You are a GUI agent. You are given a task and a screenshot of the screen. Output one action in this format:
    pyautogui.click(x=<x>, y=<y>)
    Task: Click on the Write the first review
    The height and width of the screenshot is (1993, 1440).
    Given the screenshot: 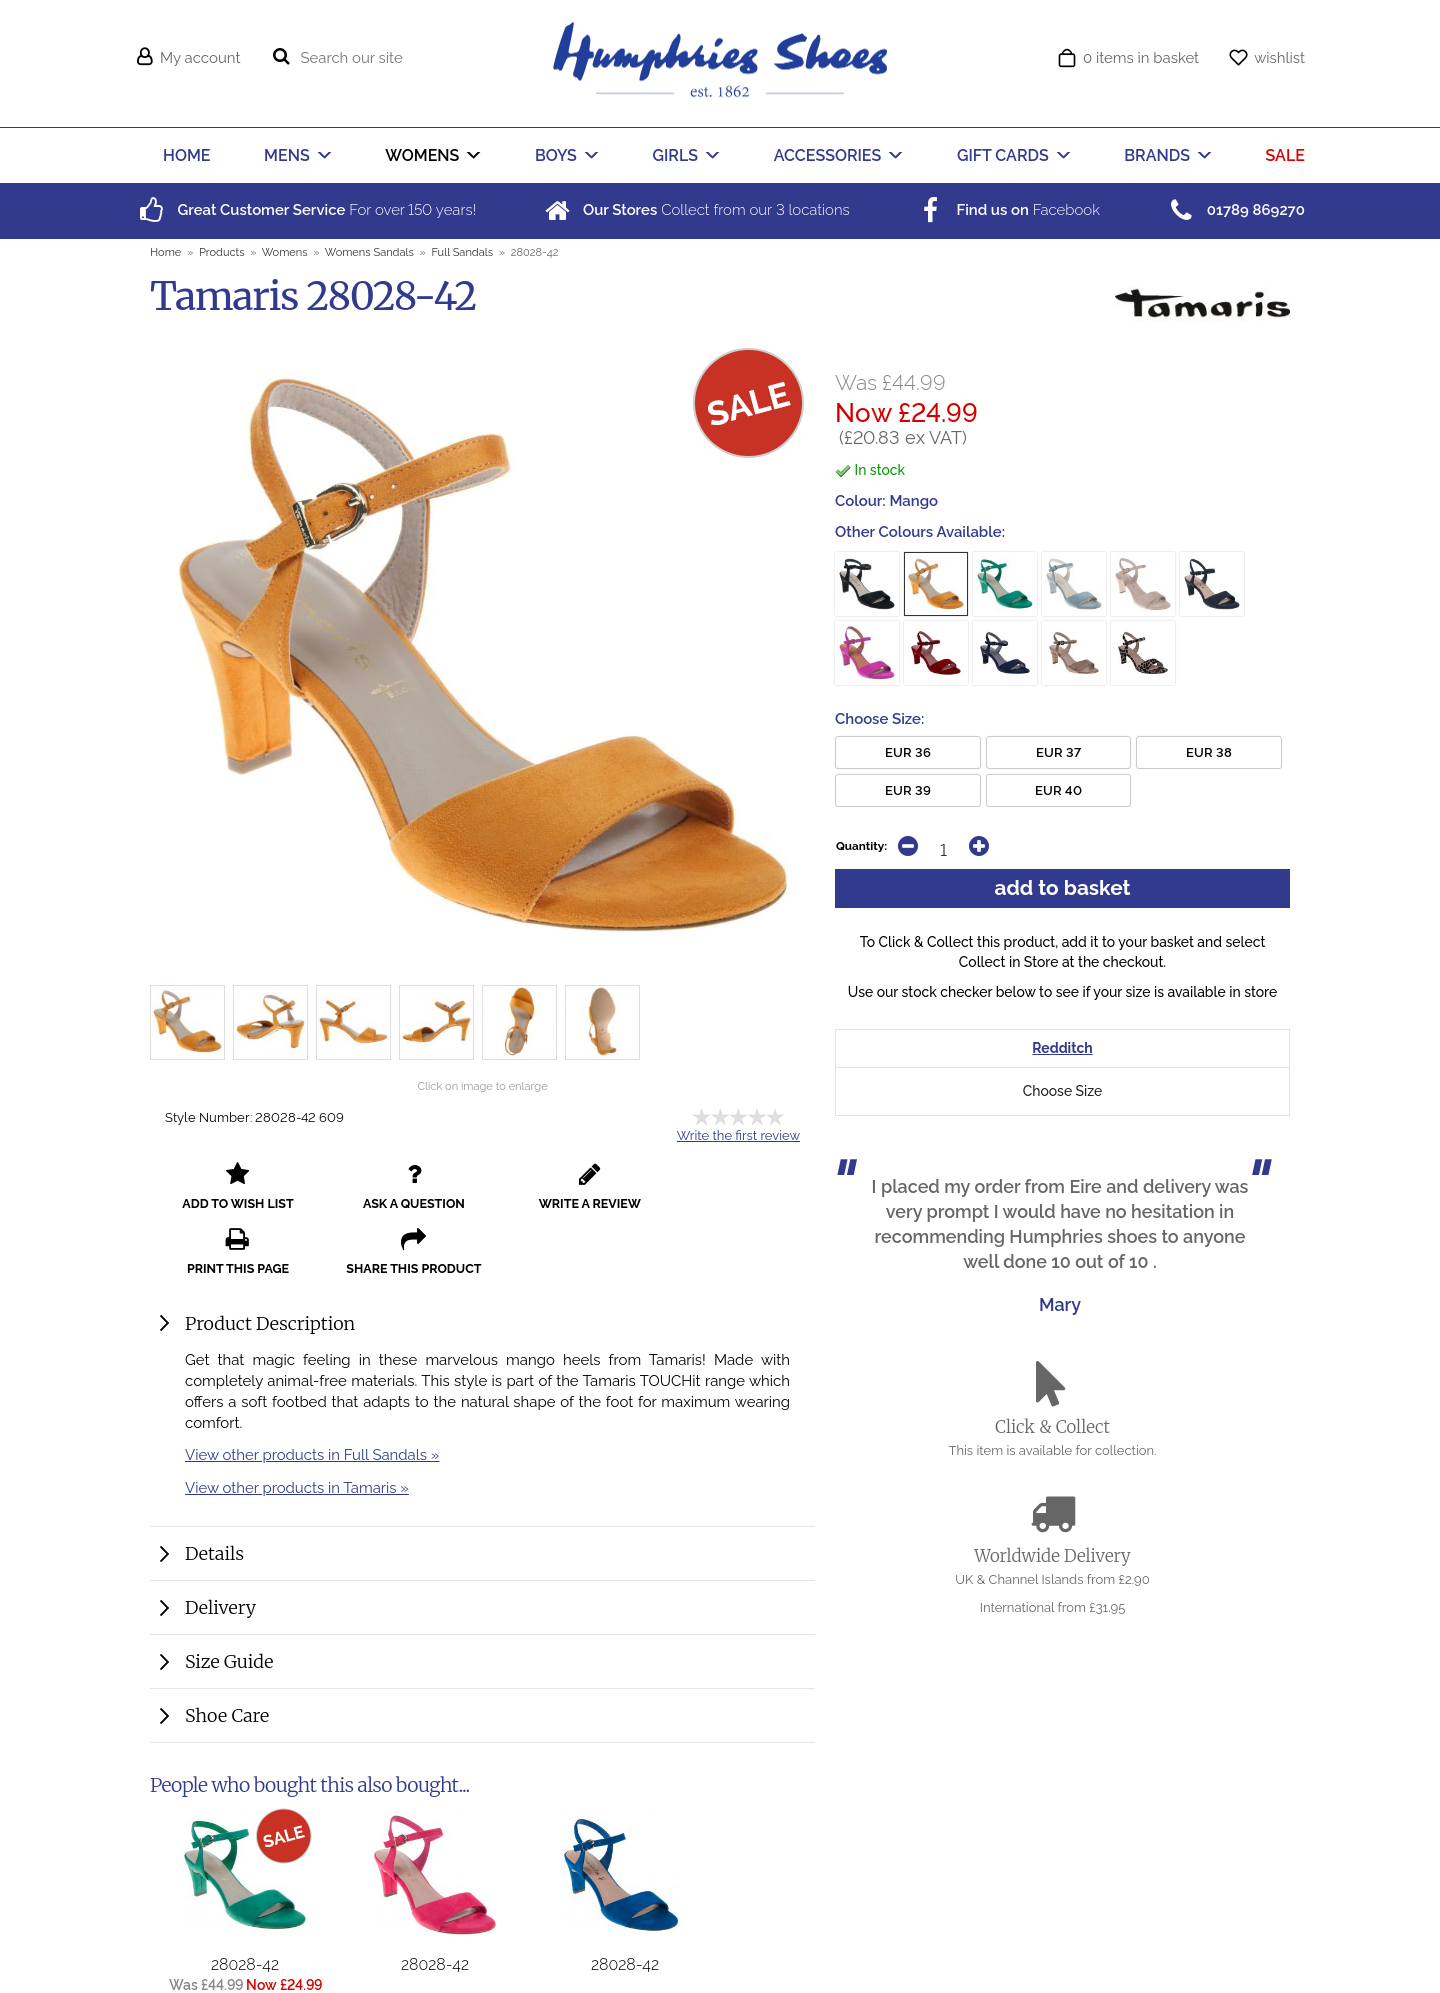 What is the action you would take?
    pyautogui.click(x=738, y=1135)
    